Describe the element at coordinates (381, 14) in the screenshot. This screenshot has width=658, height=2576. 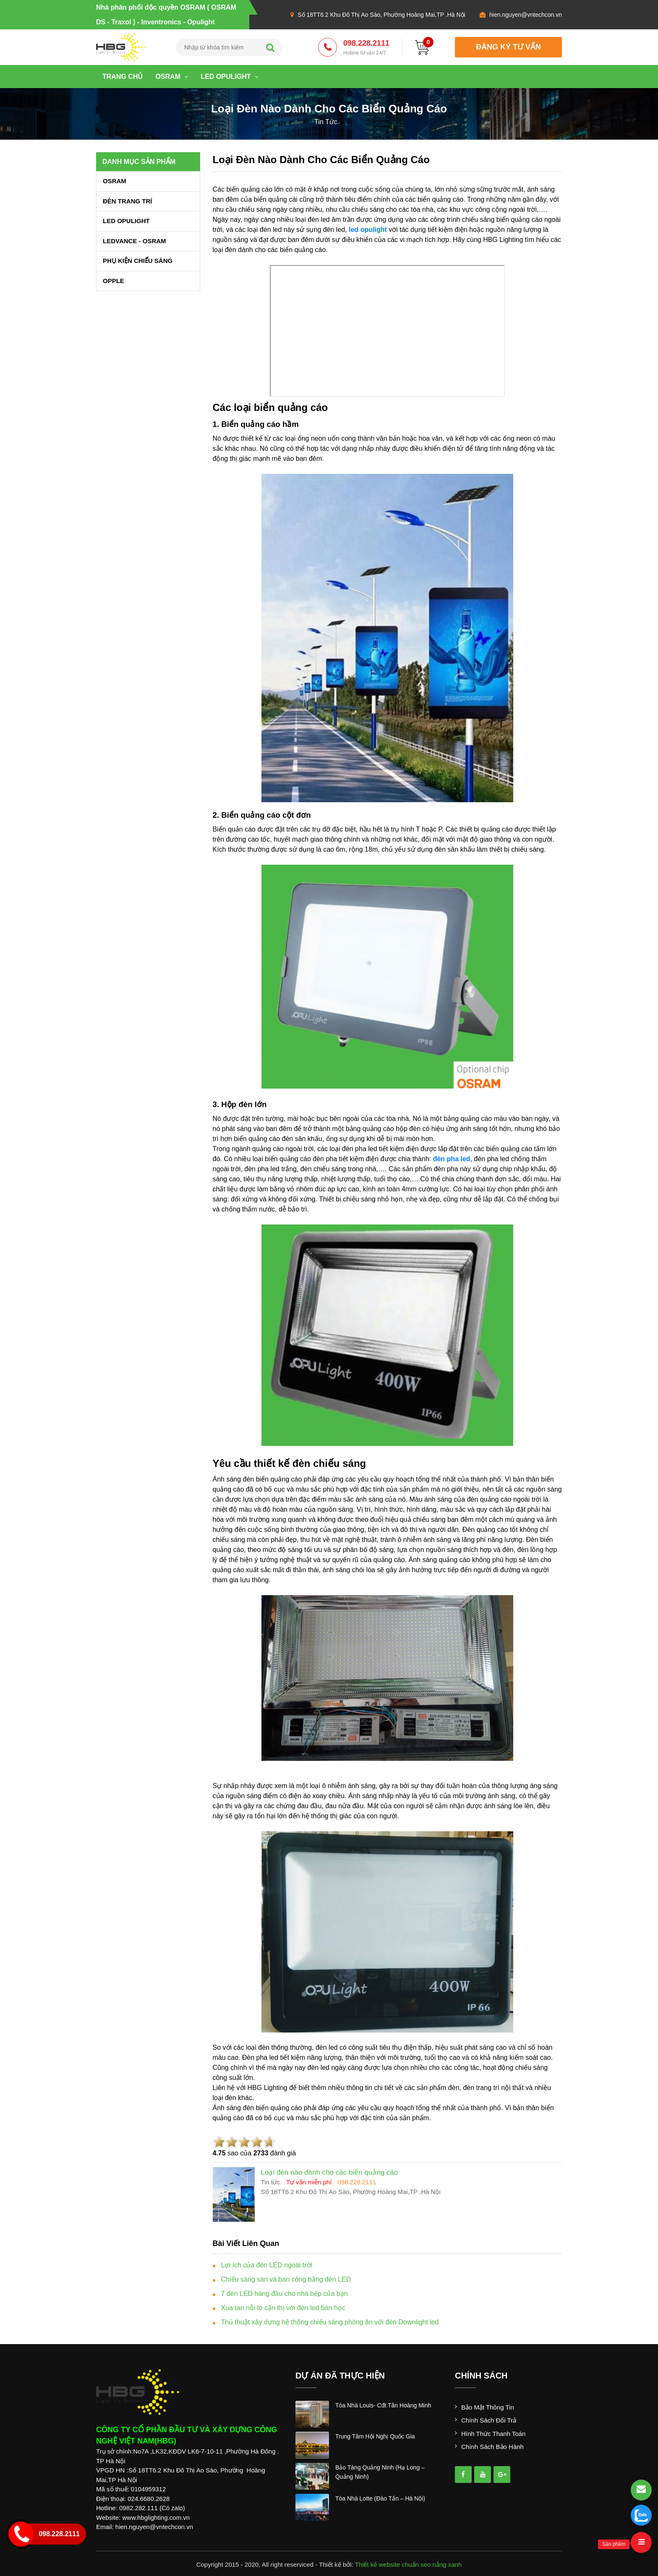
I see `Số 18TT6.2 Khu Đô Thị Ao Sào, Phường Hoàng Mai,TP .Hà Nội` at that location.